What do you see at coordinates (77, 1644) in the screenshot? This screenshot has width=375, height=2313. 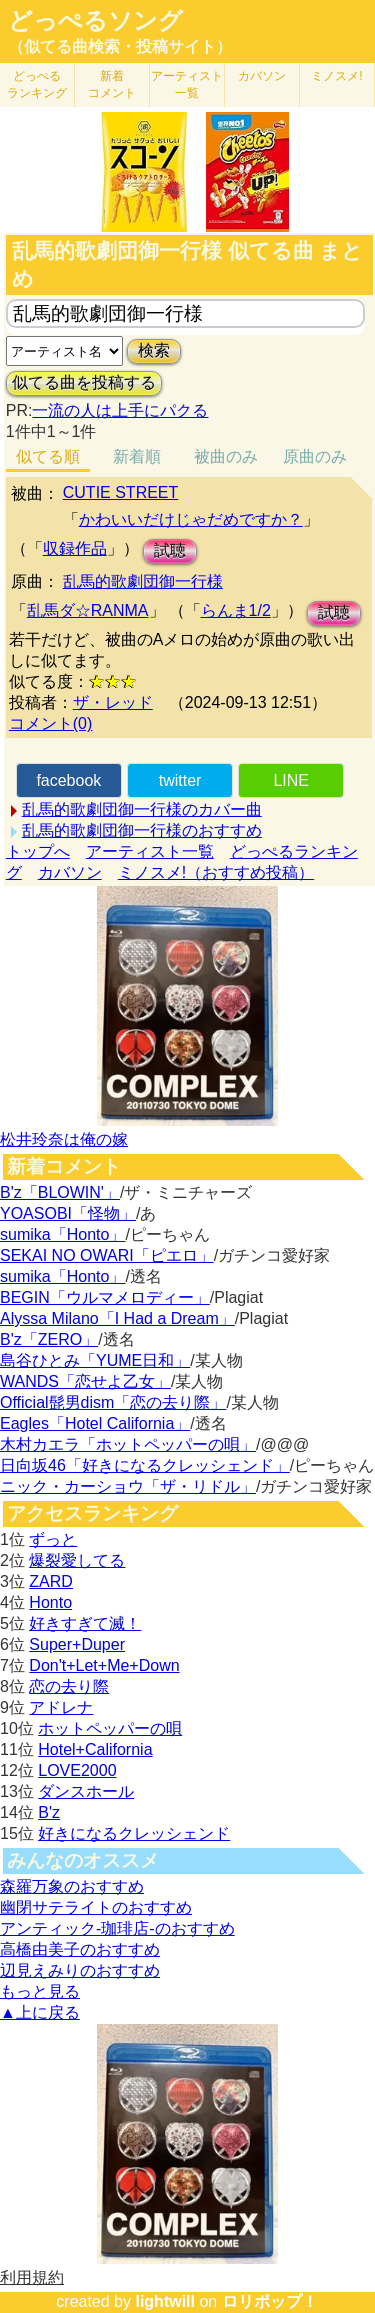 I see `Super+Duper` at bounding box center [77, 1644].